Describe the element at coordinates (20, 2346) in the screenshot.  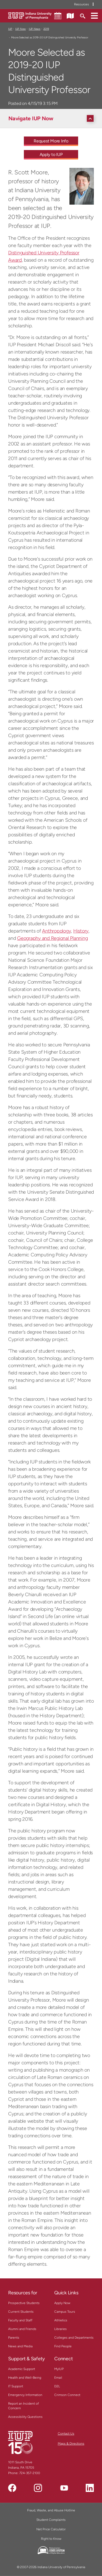
I see `News and Media` at that location.